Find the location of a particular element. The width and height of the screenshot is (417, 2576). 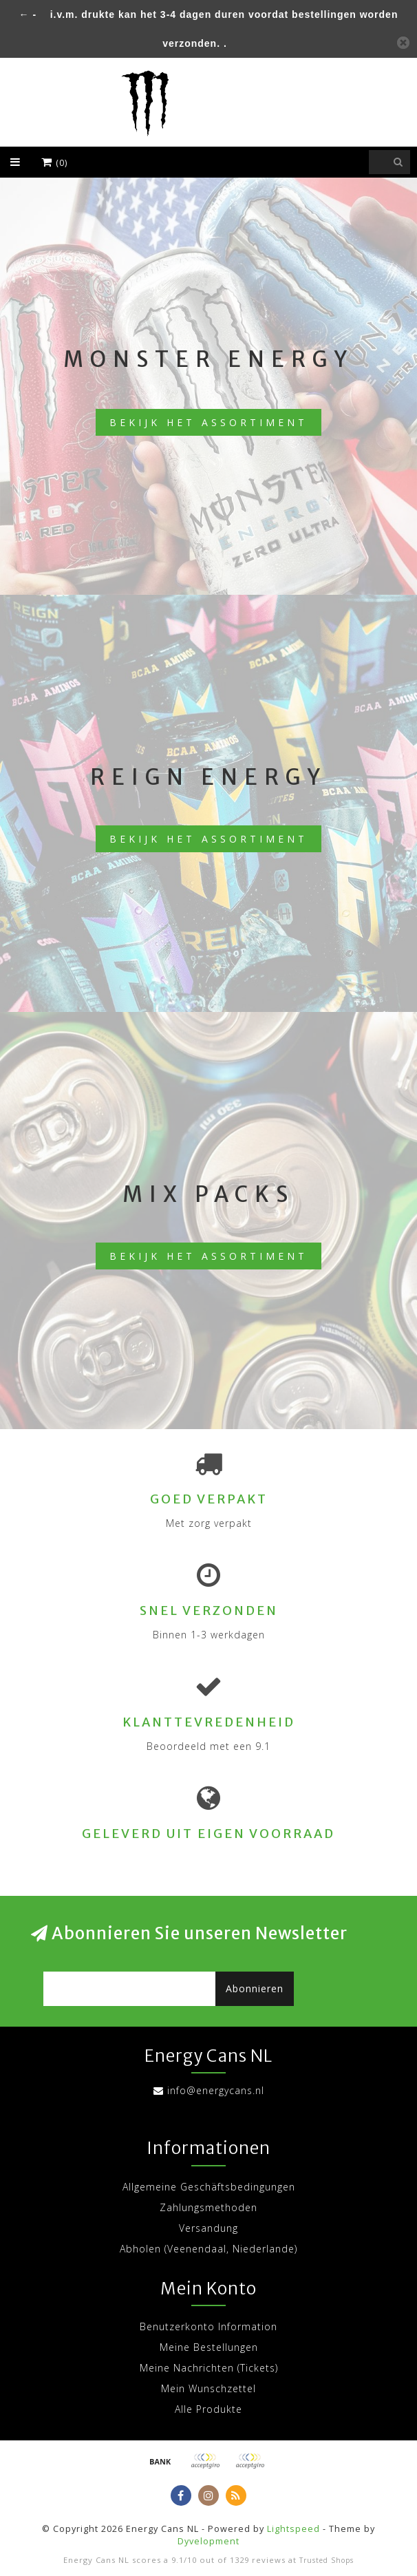

Zahlungsmethoden is located at coordinates (208, 2207).